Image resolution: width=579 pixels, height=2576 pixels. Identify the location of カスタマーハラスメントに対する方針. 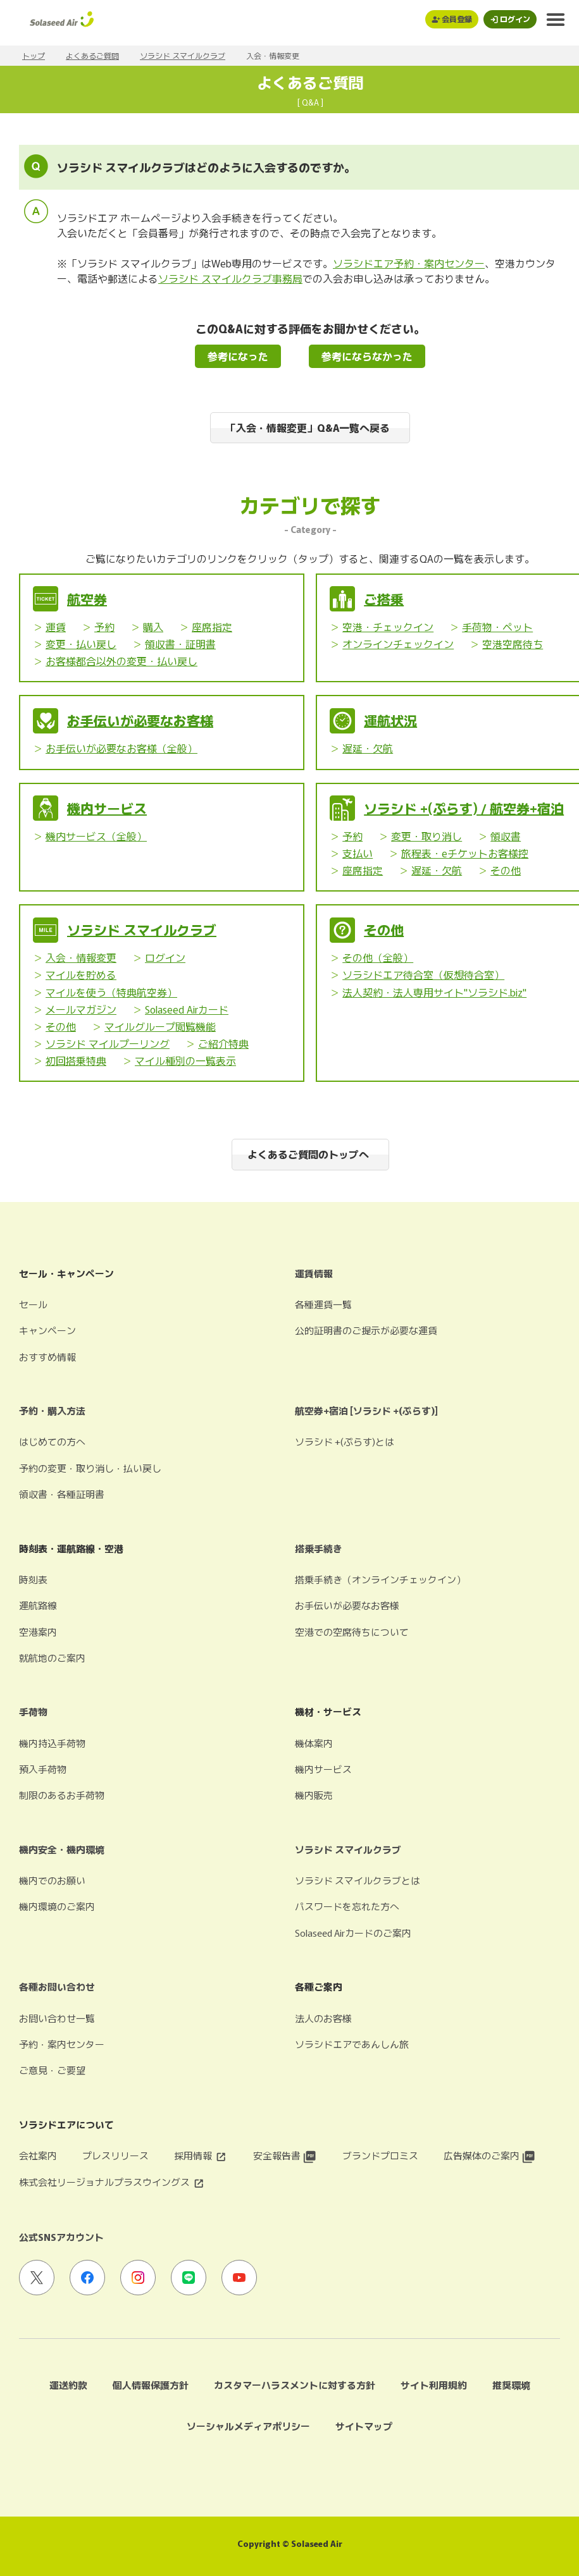
(294, 2384).